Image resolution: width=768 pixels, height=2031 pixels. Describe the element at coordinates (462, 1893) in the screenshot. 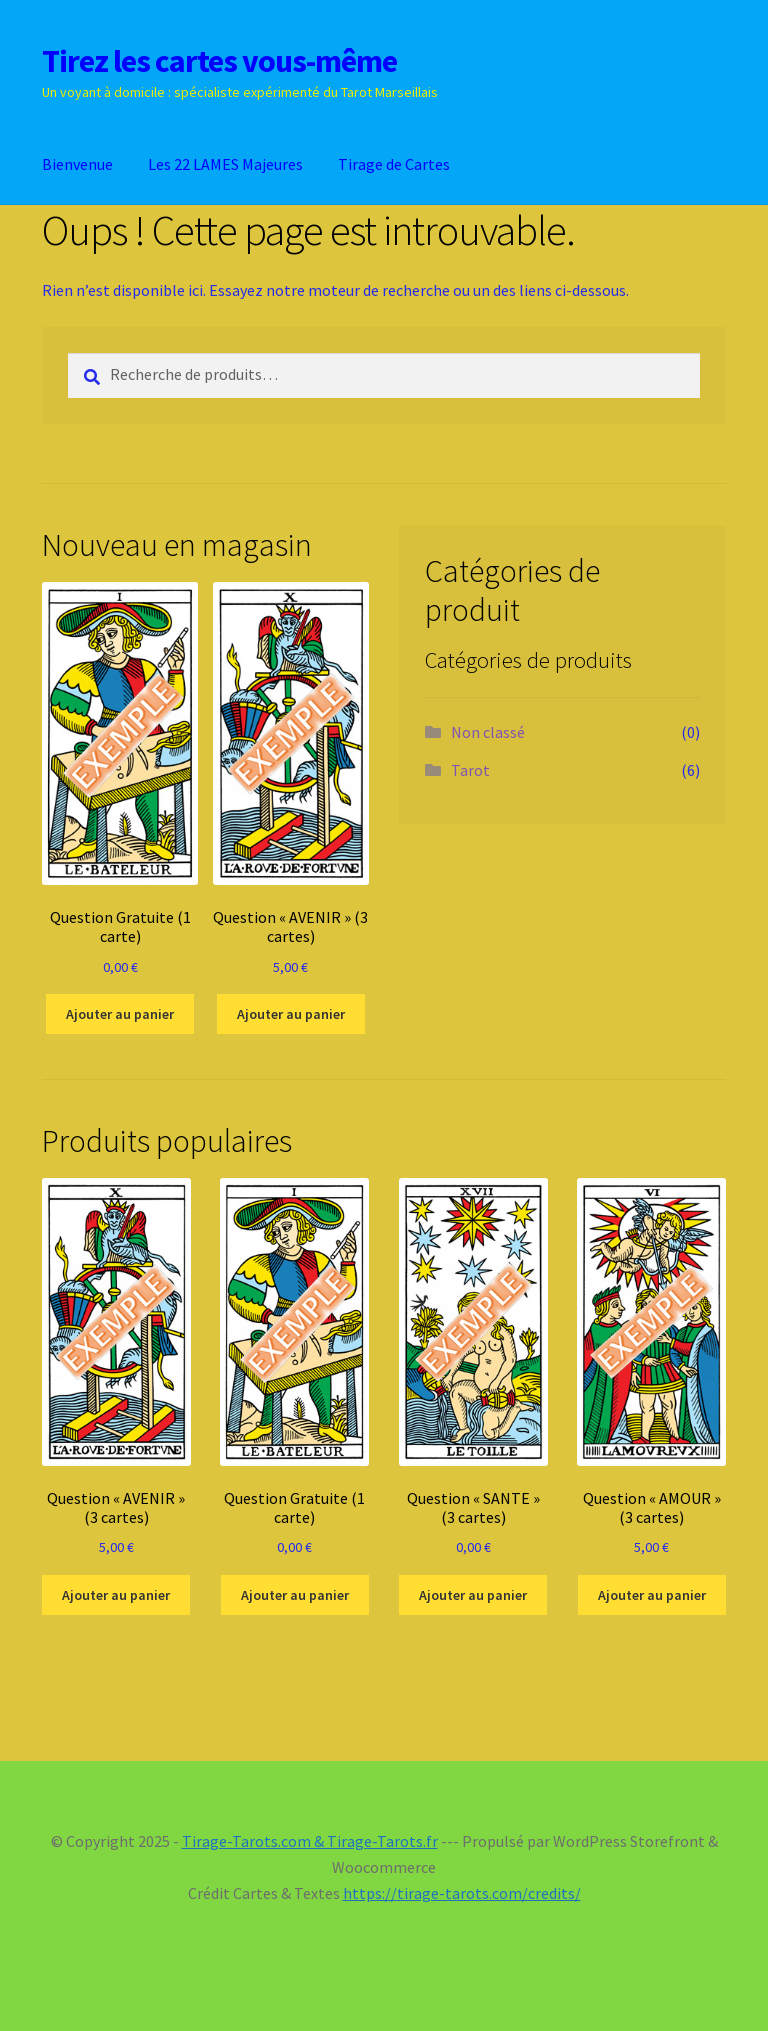

I see `https://tirage-tarots.com/credits/` at that location.